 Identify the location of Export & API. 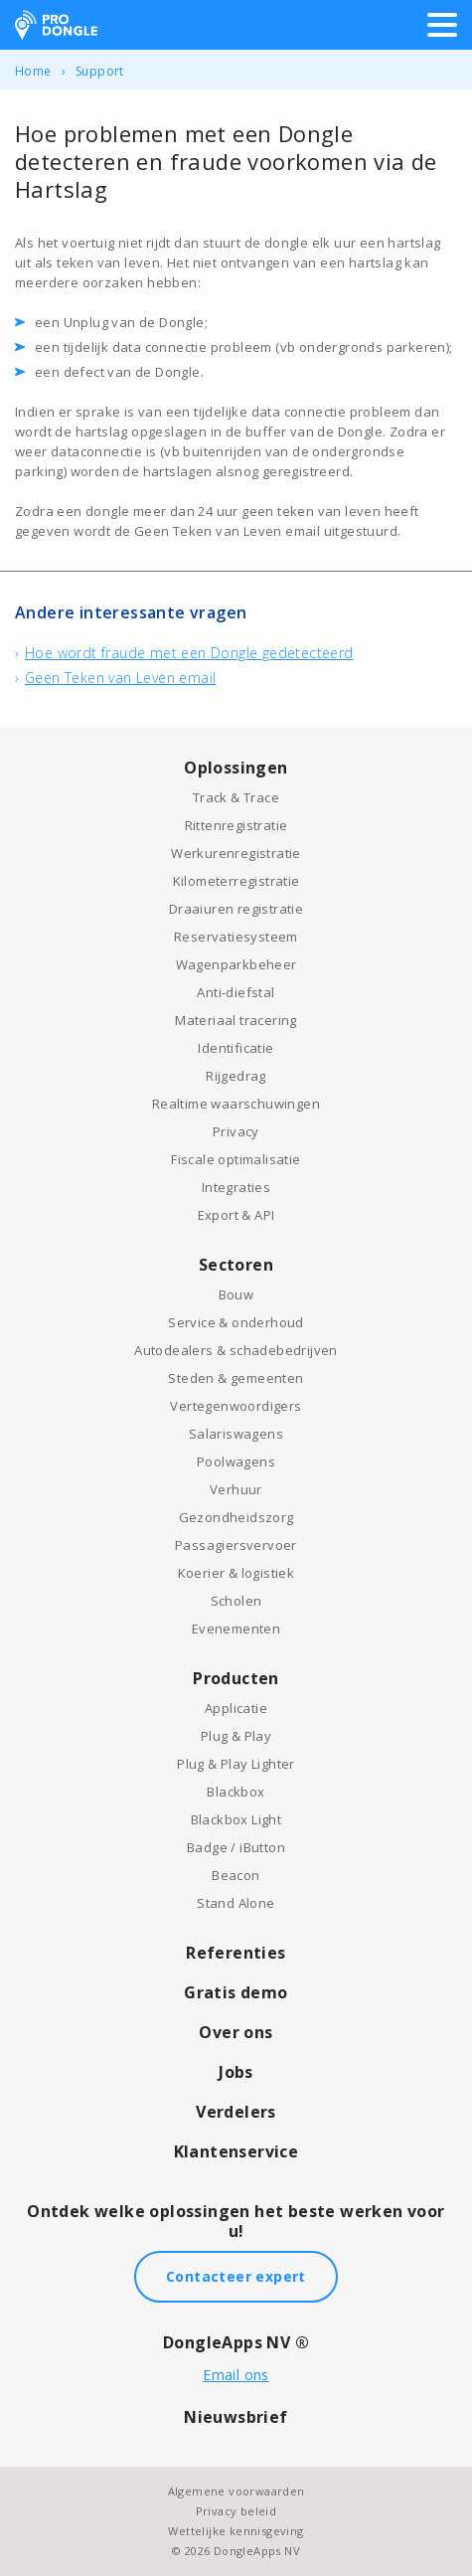
(236, 1215).